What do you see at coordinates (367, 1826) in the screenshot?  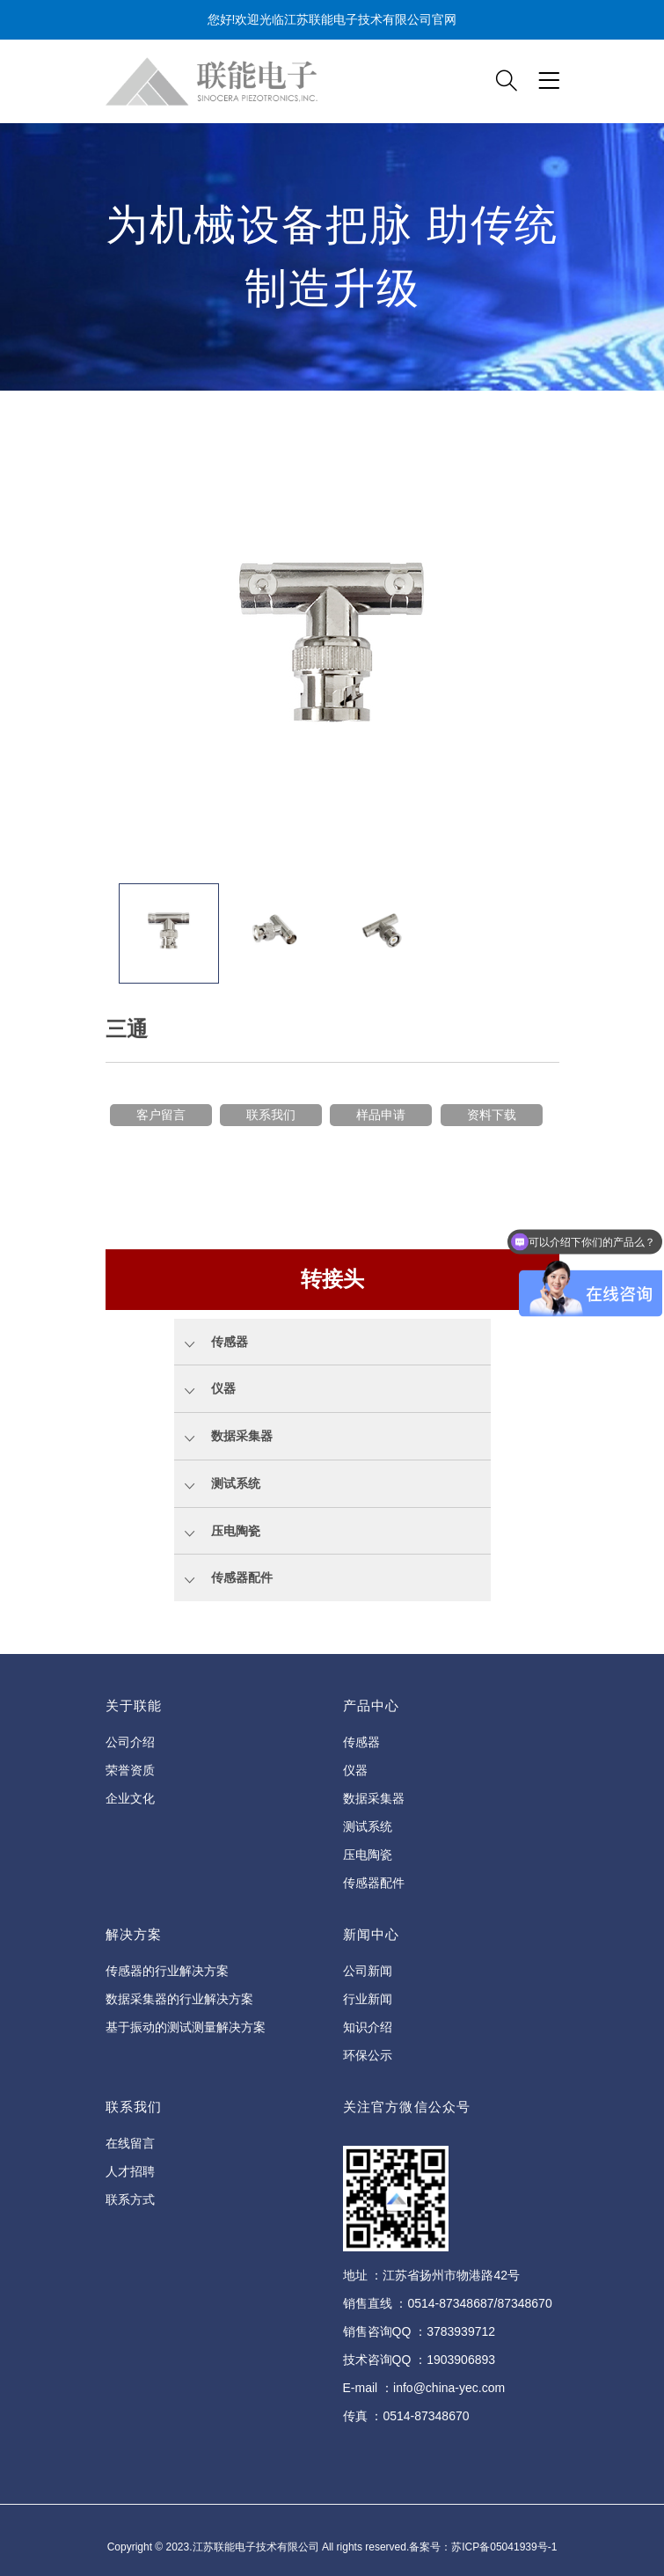 I see `测试系统` at bounding box center [367, 1826].